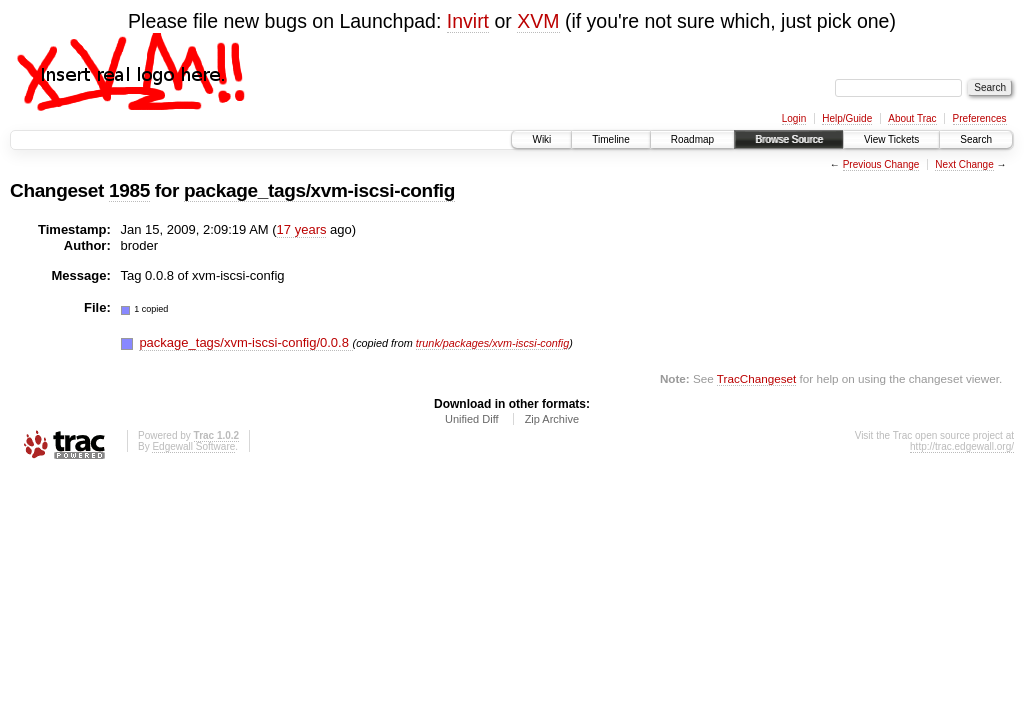  Describe the element at coordinates (980, 118) in the screenshot. I see `Preferences` at that location.